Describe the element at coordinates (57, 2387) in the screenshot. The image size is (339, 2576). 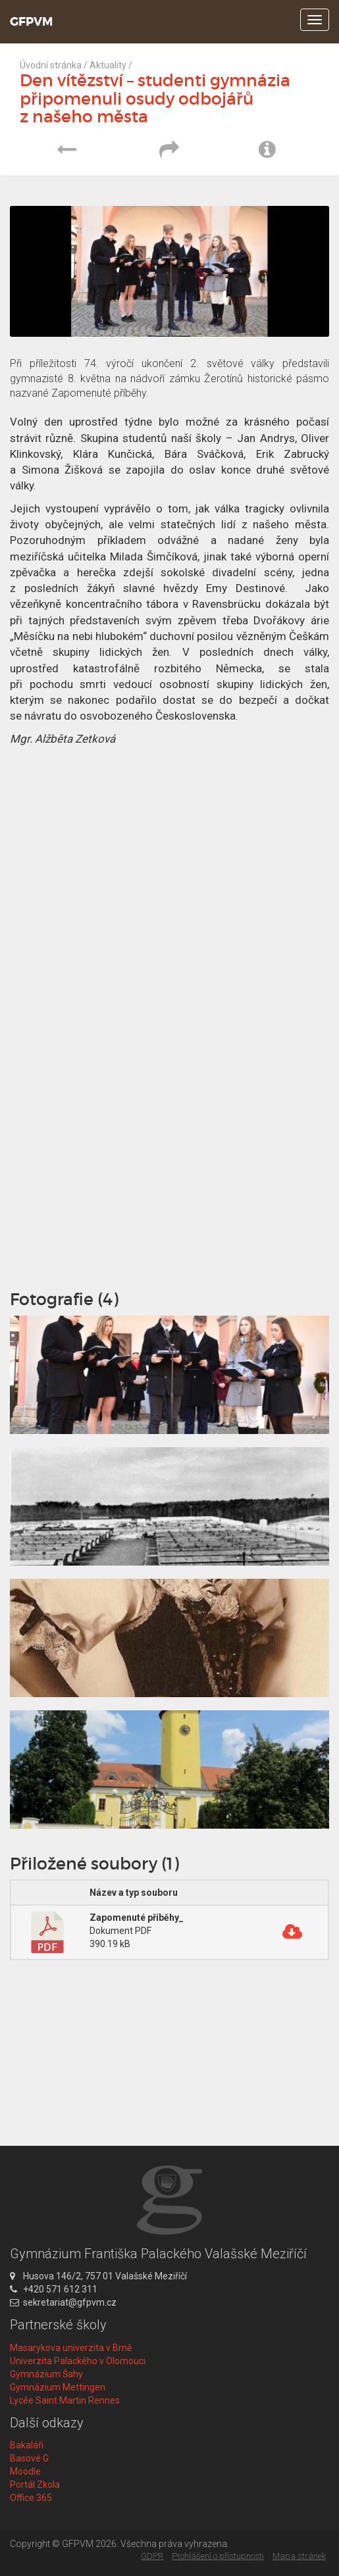
I see `Gymnázium Mettingen` at that location.